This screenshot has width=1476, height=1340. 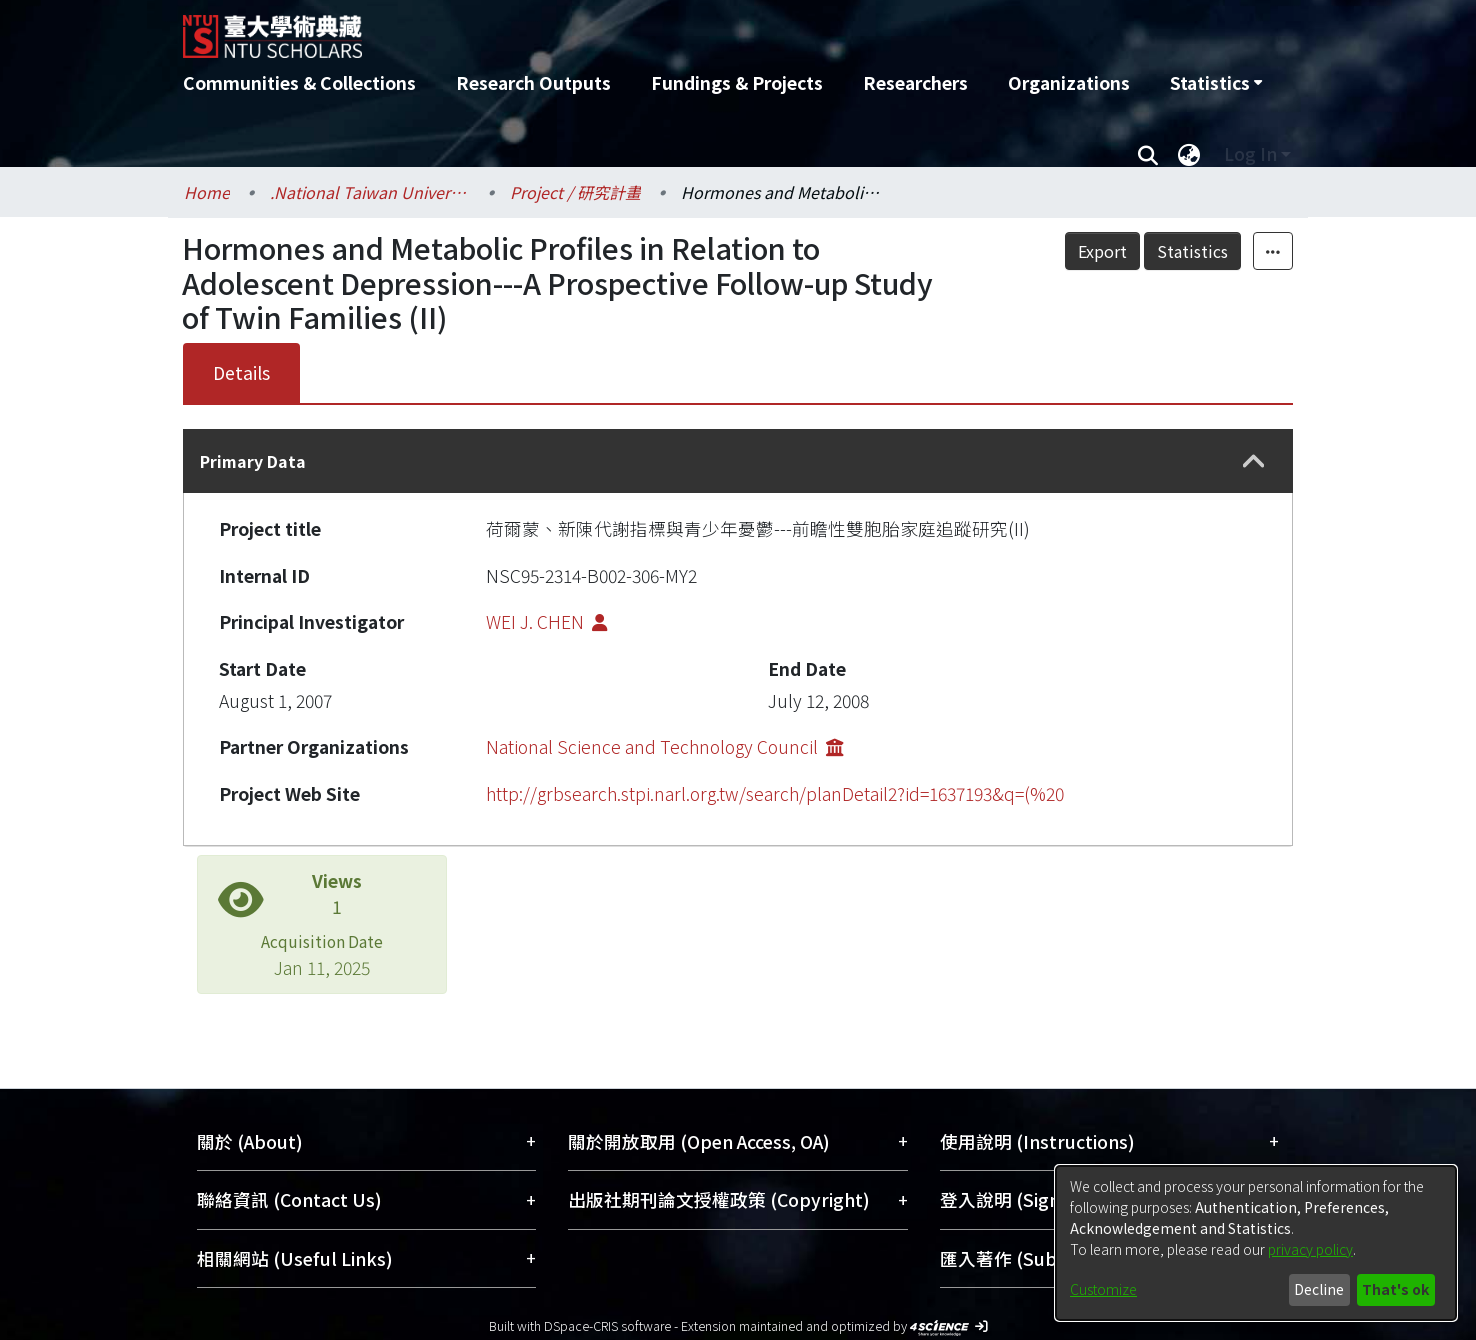 I want to click on Log In [menuitem], so click(x=1250, y=153).